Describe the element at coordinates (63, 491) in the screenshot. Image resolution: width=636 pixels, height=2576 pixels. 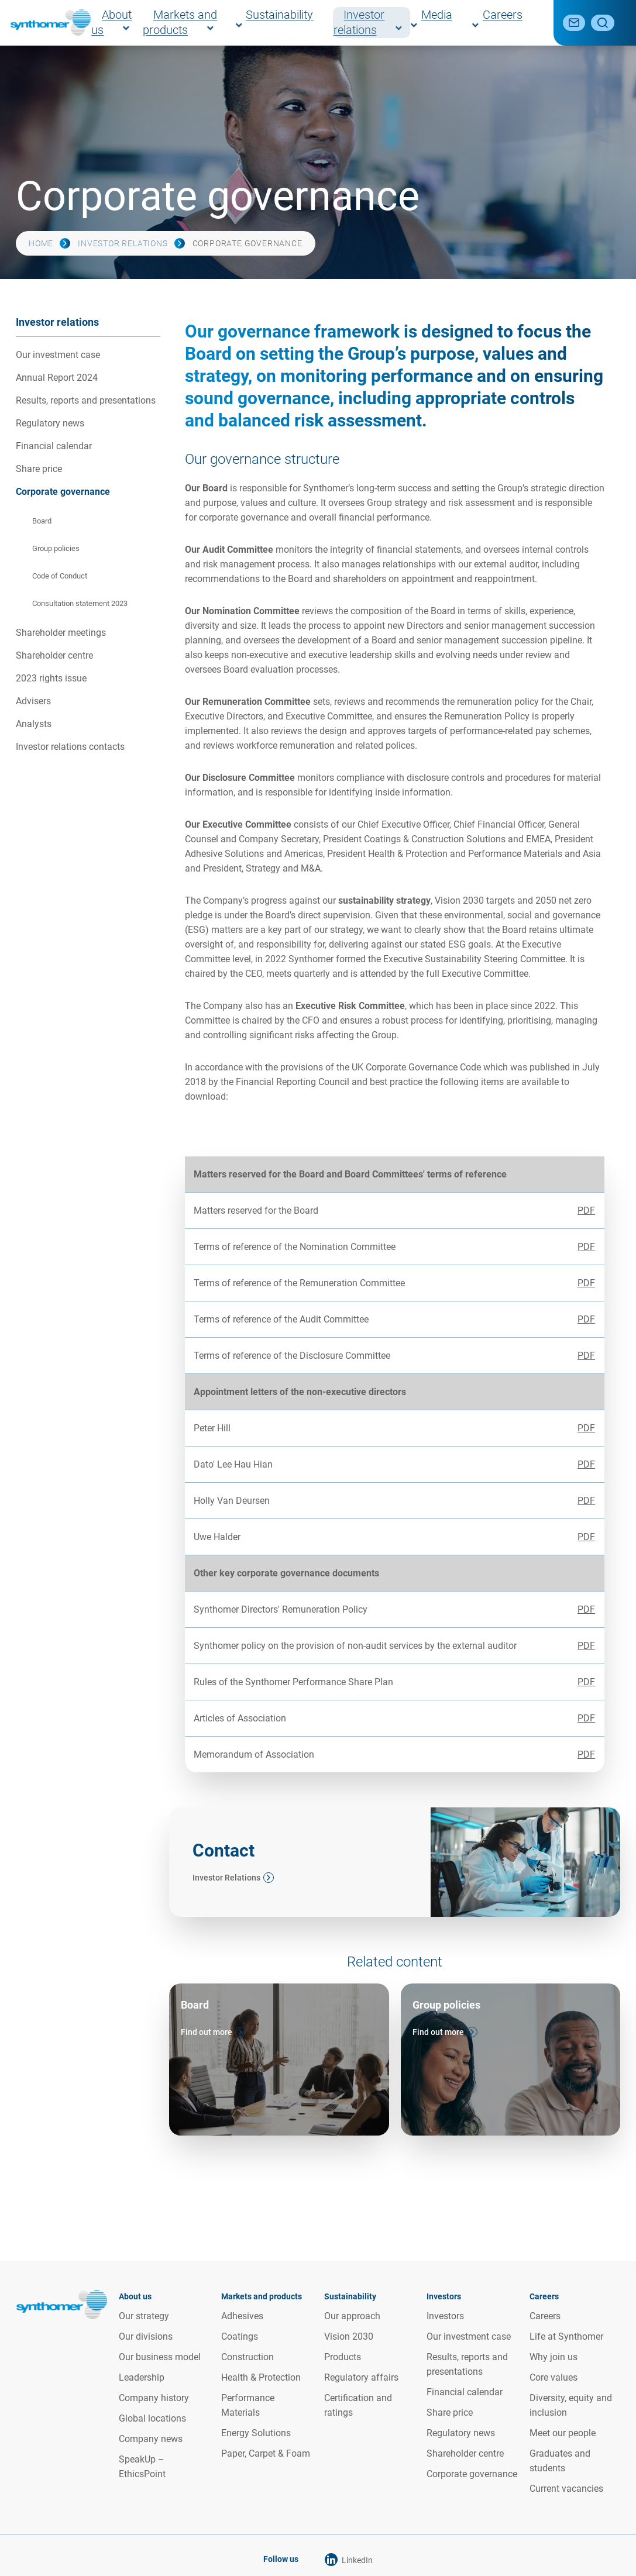
I see `Corporate governance` at that location.